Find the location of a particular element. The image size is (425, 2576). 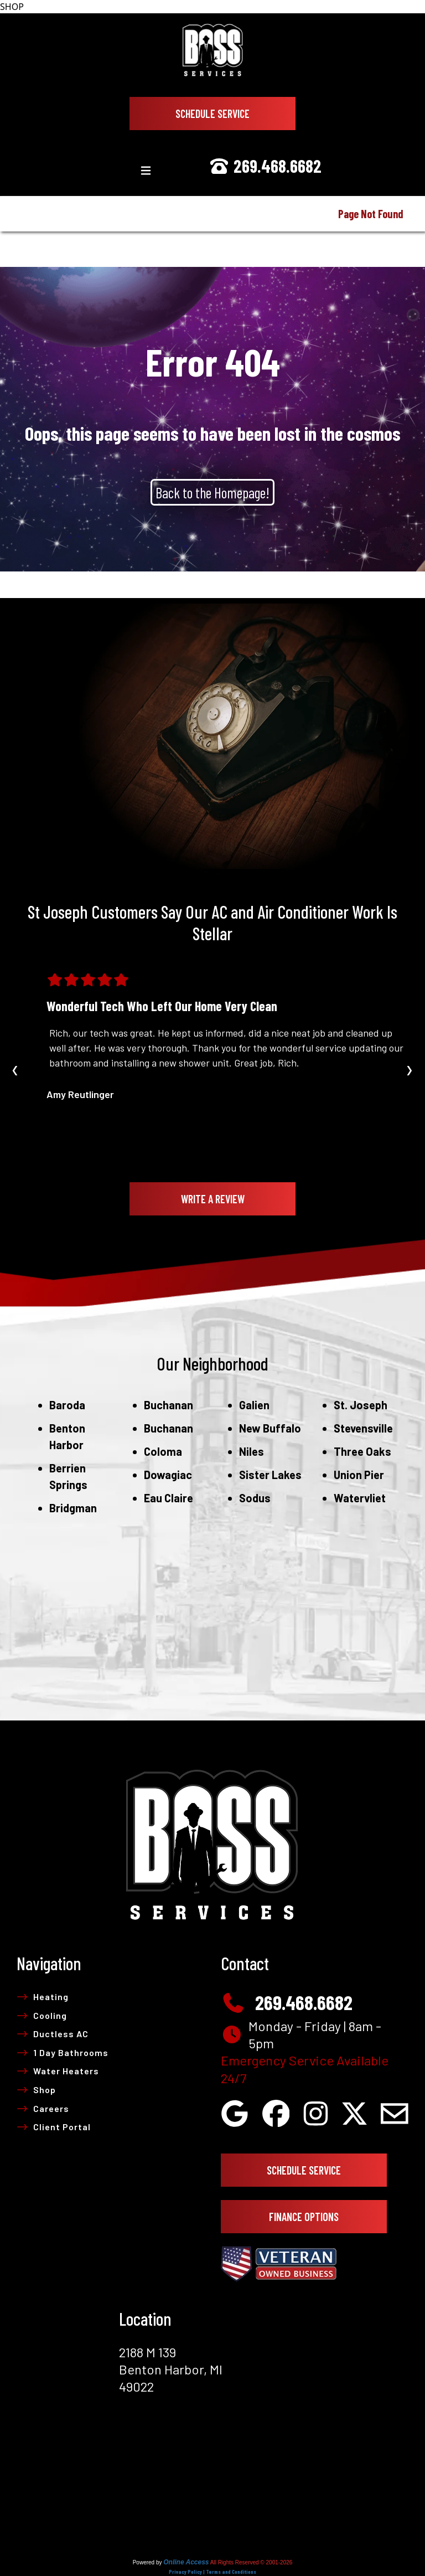

Online Access is located at coordinates (186, 2562).